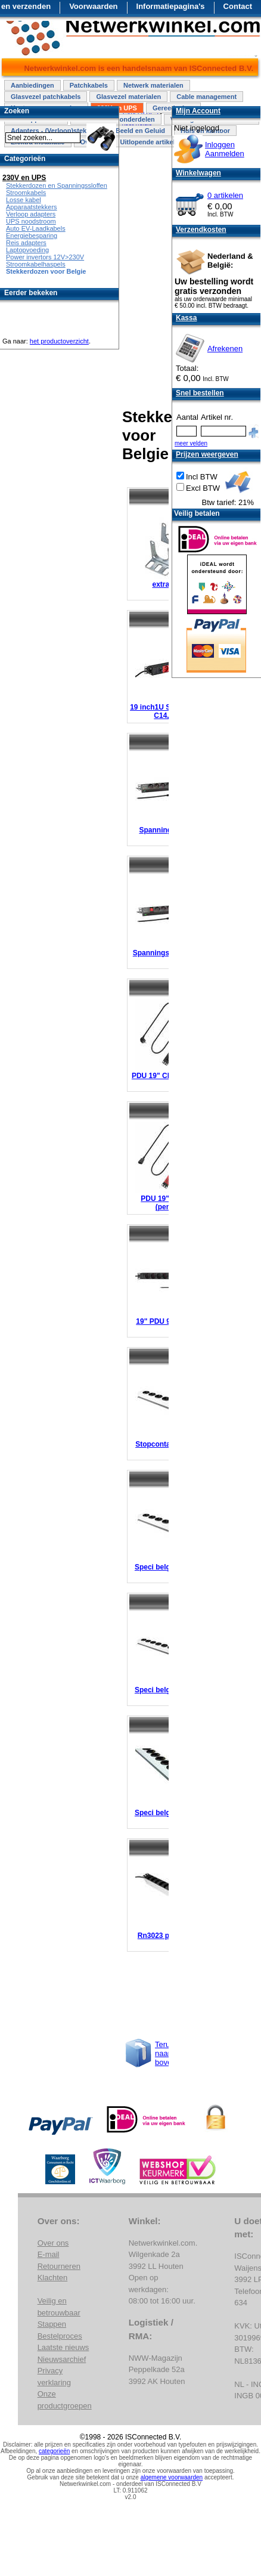  Describe the element at coordinates (165, 2053) in the screenshot. I see `Terug naar boven` at that location.